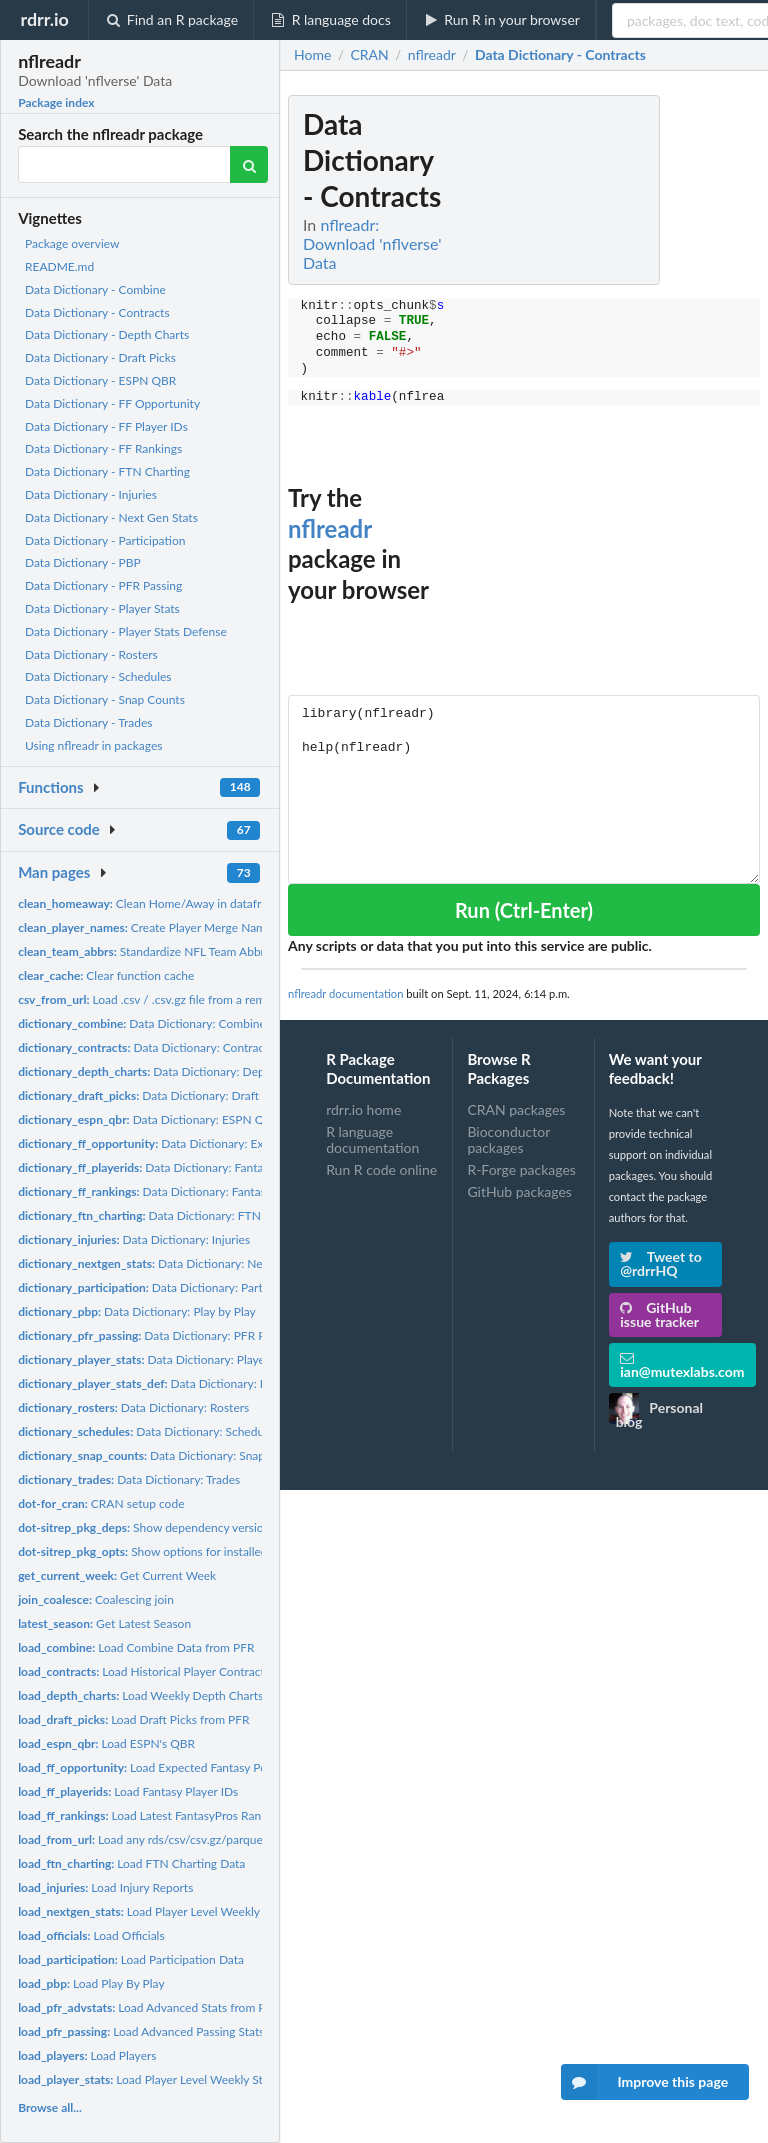 The image size is (768, 2143). What do you see at coordinates (167, 2031) in the screenshot?
I see `Load Advanced Passing Stats from PFR` at bounding box center [167, 2031].